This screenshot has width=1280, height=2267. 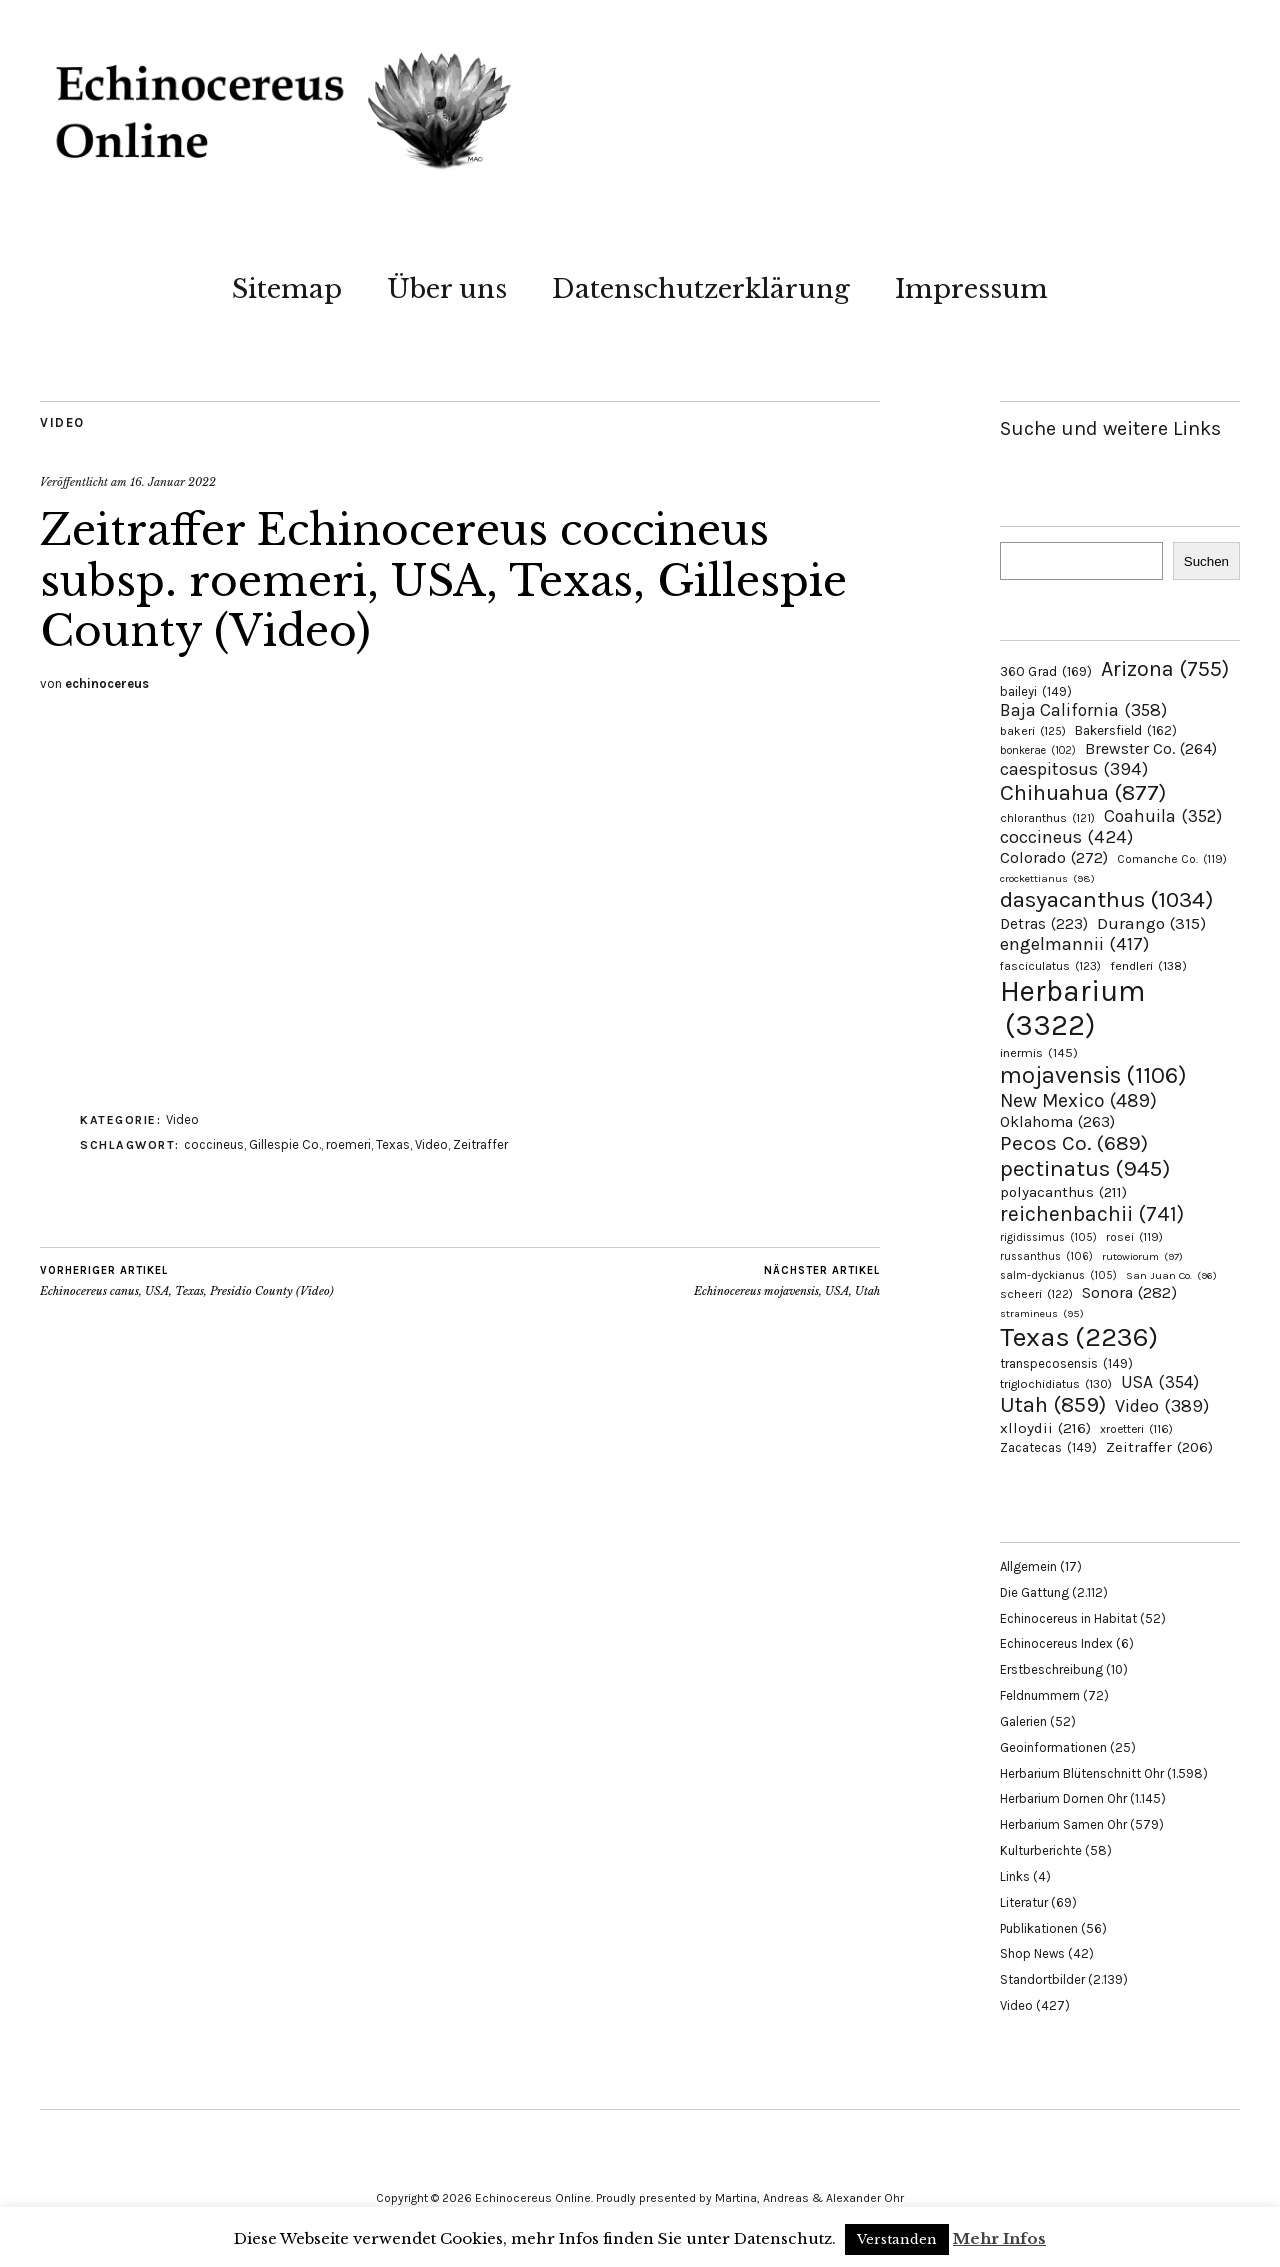 What do you see at coordinates (1172, 859) in the screenshot?
I see `Comanche Co. [Comanche Co. (119 Einträge)]` at bounding box center [1172, 859].